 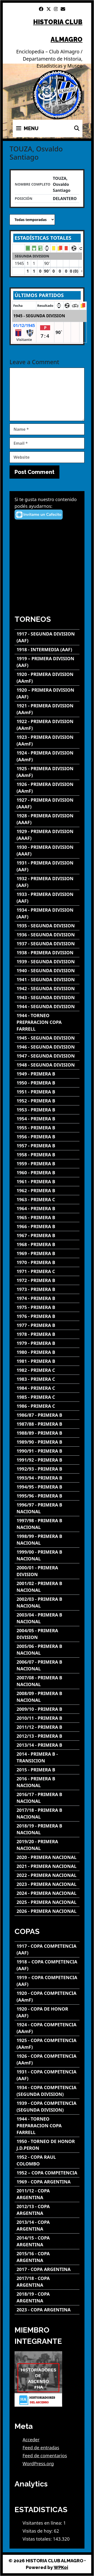 I want to click on [1965 - PRIMERA B], so click(x=47, y=1217).